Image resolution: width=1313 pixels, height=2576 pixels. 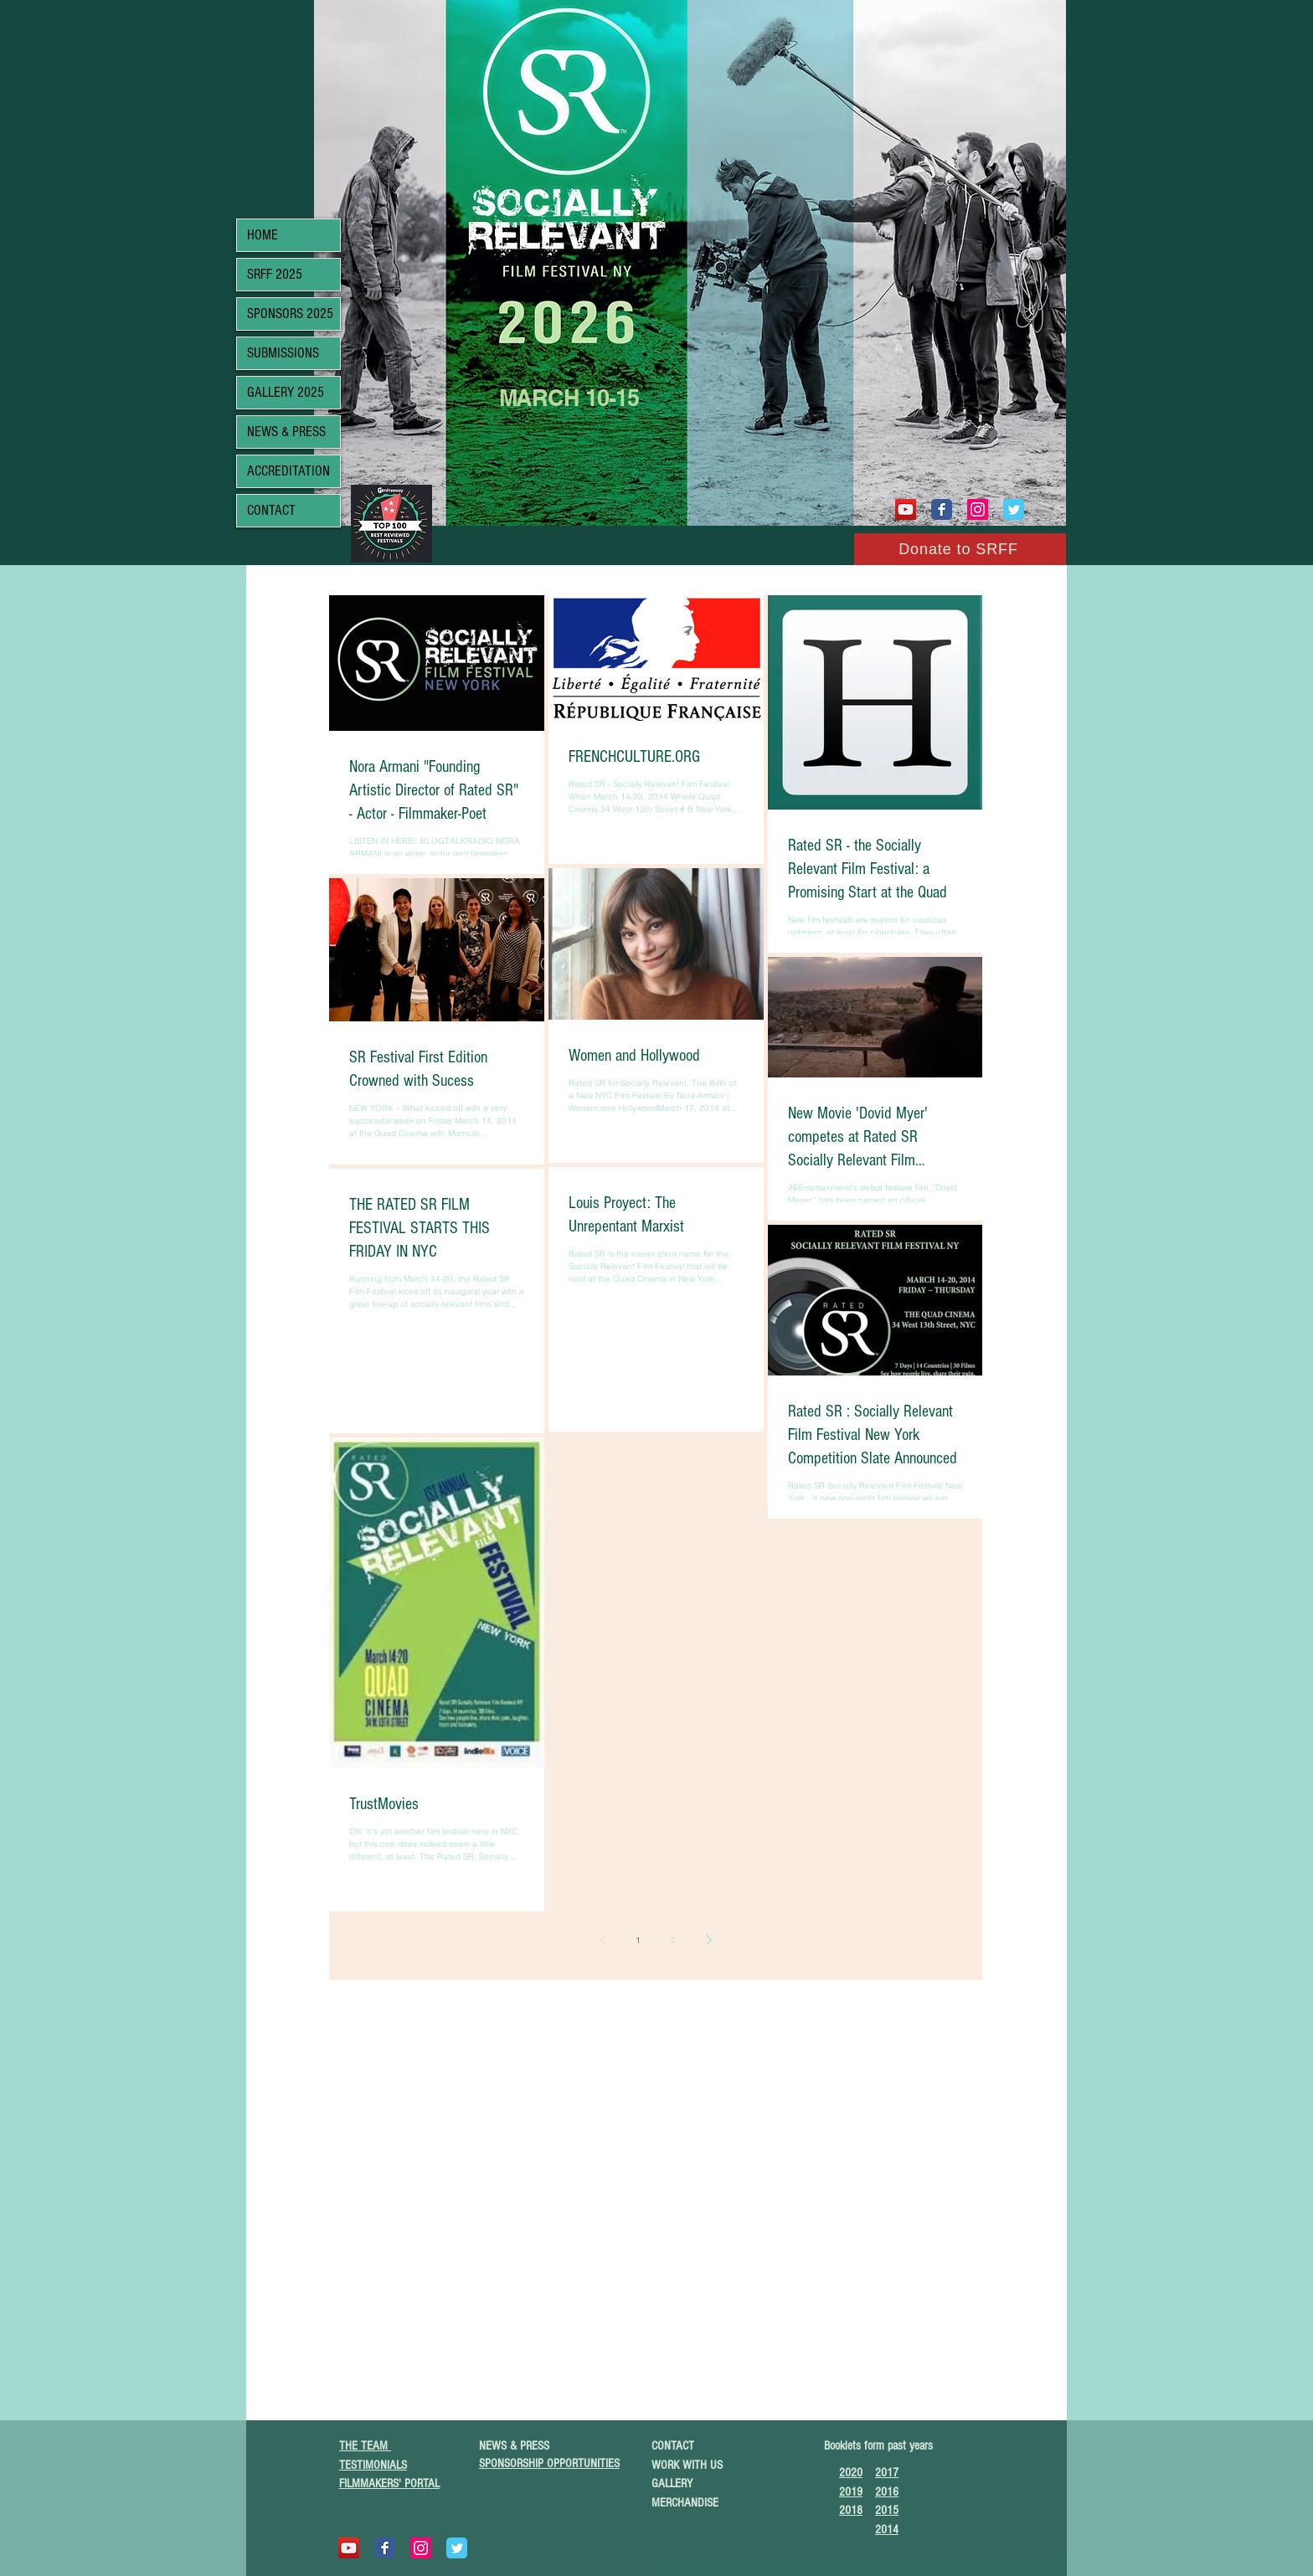 What do you see at coordinates (373, 2465) in the screenshot?
I see `TESTIMONIALS` at bounding box center [373, 2465].